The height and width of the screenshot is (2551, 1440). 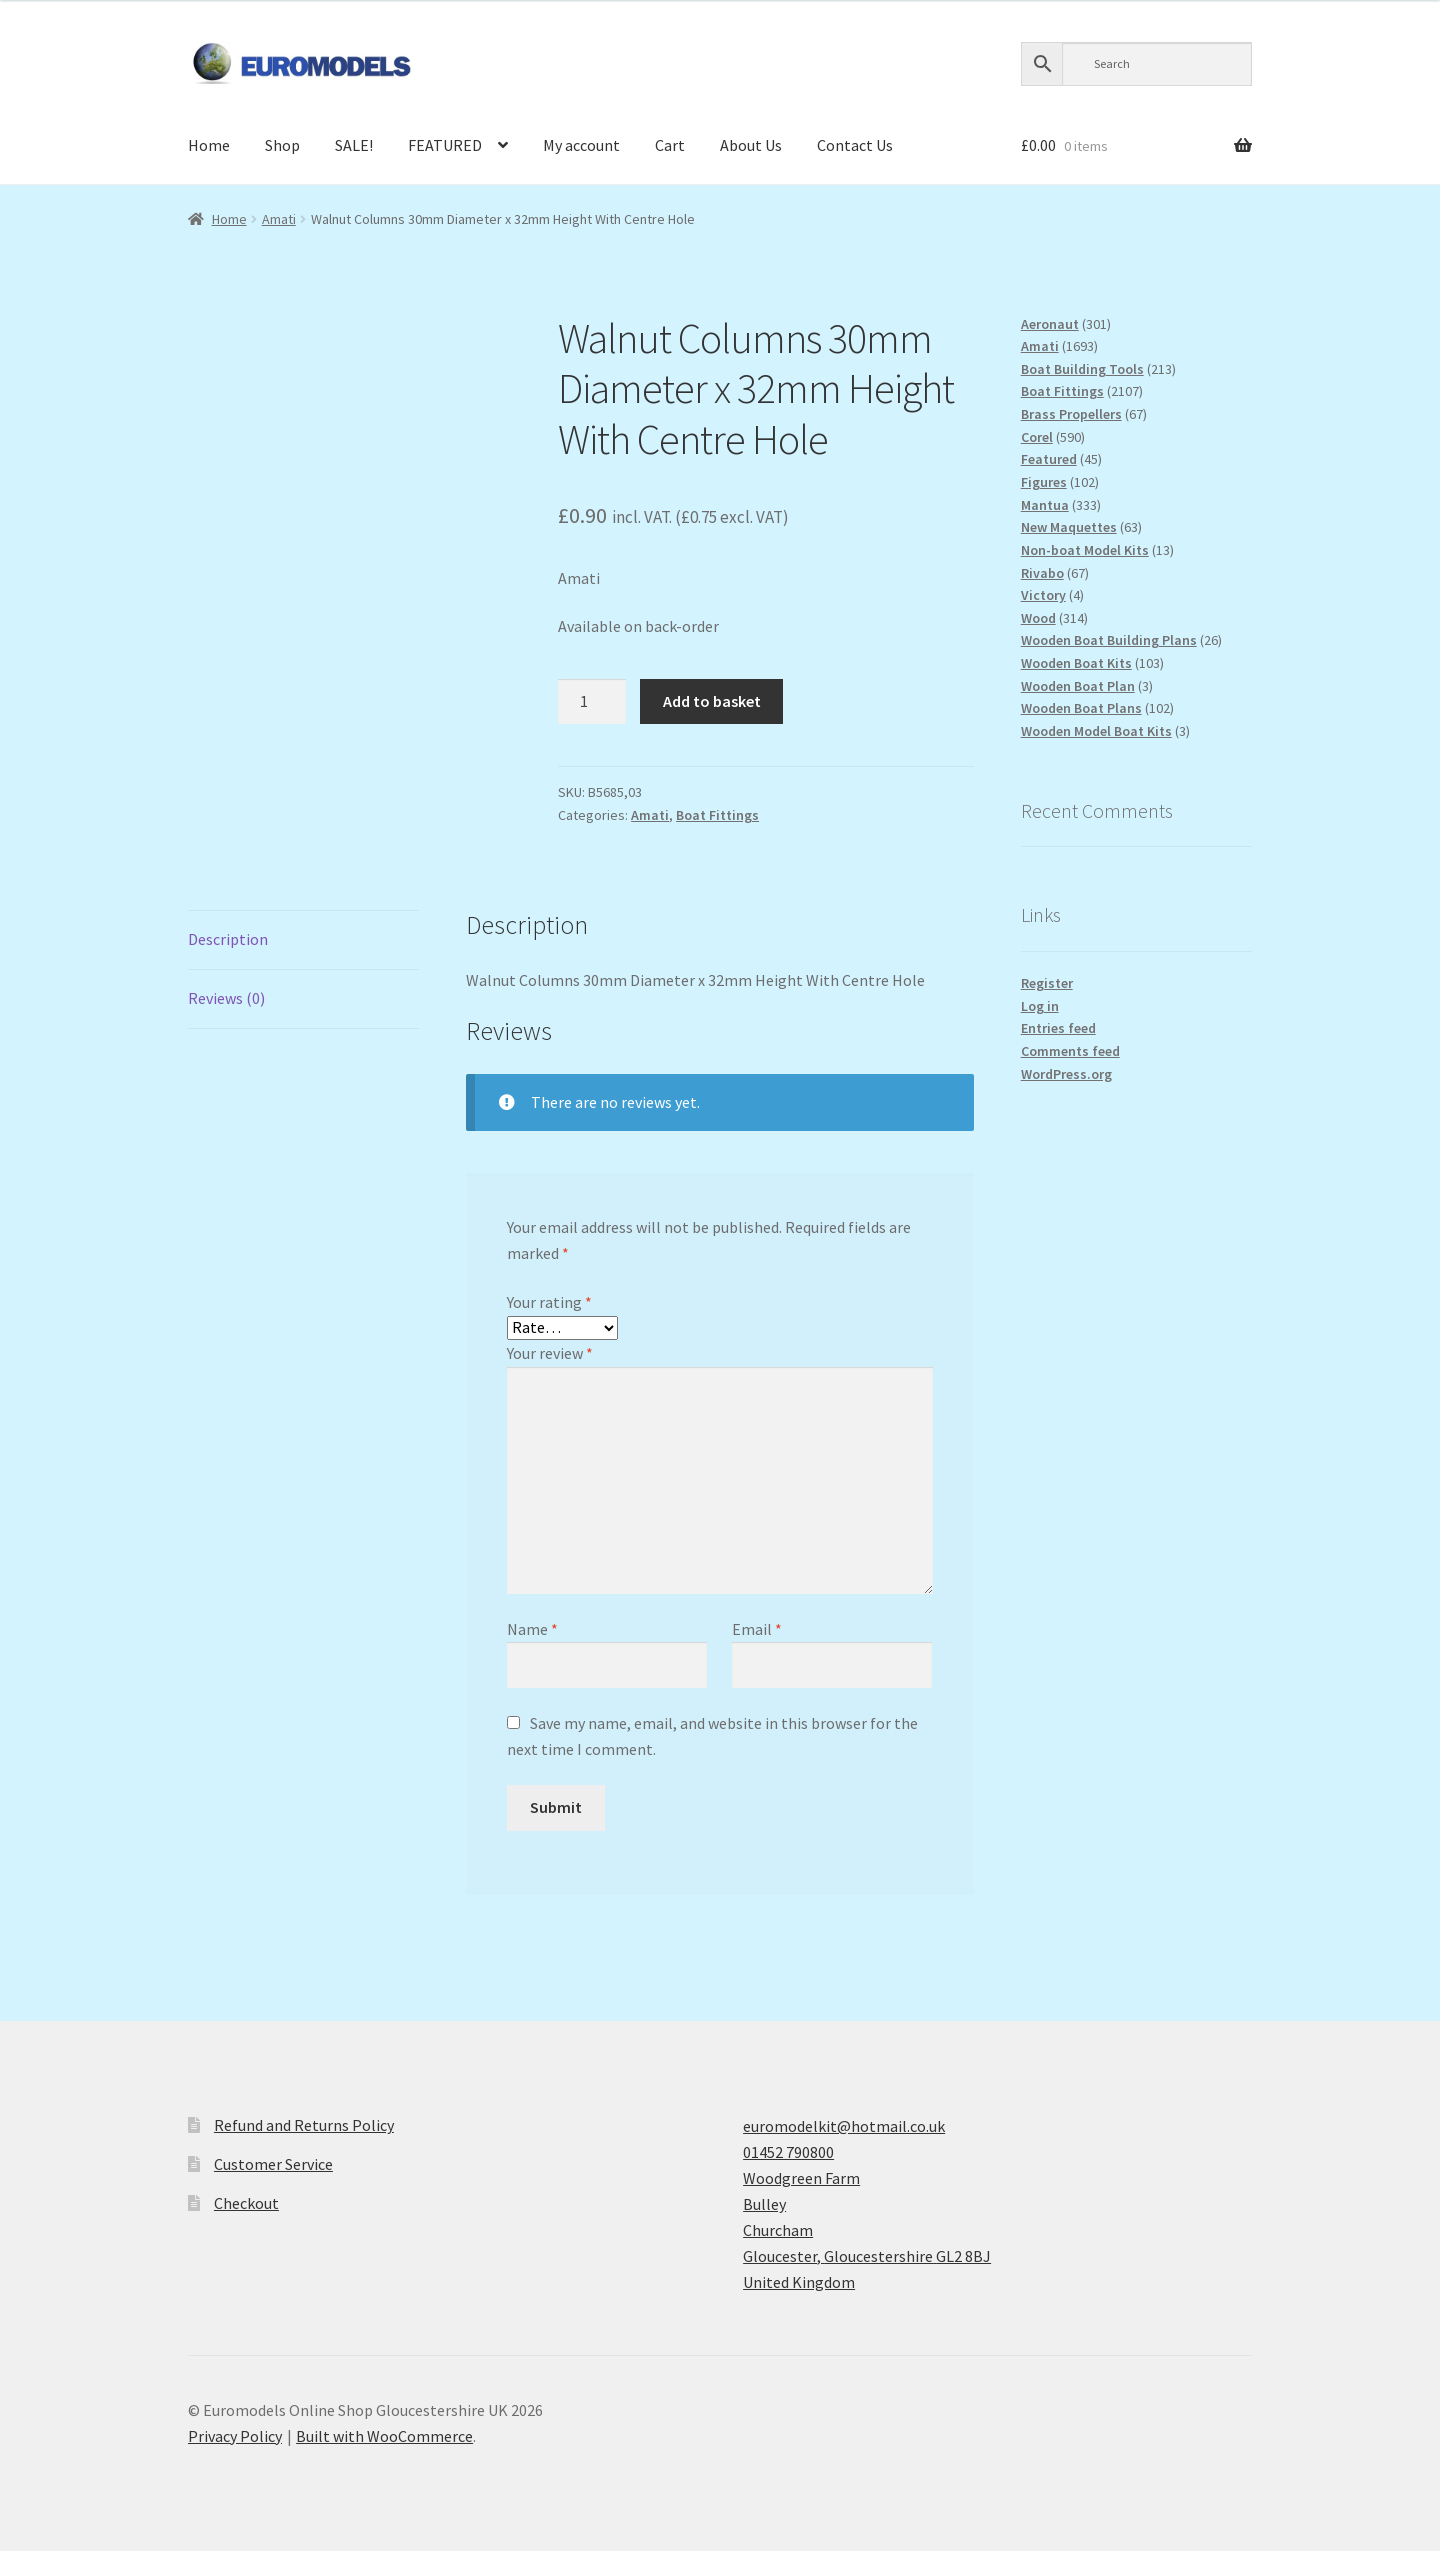 What do you see at coordinates (532, 1629) in the screenshot?
I see `Name` at bounding box center [532, 1629].